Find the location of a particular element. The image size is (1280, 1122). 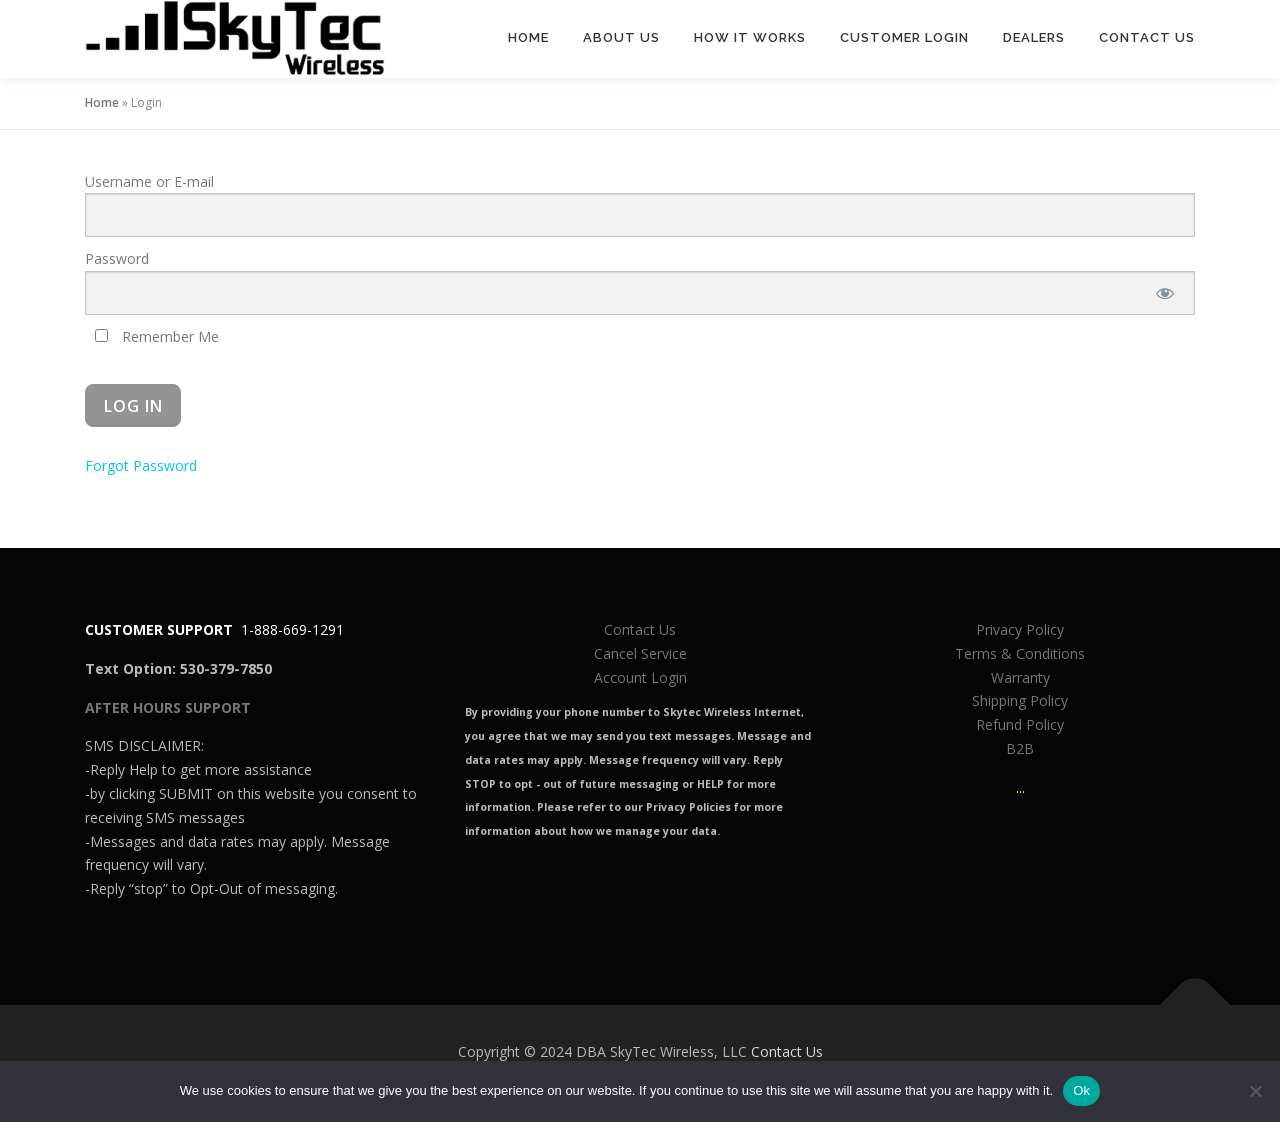

Ok is located at coordinates (1081, 1090).